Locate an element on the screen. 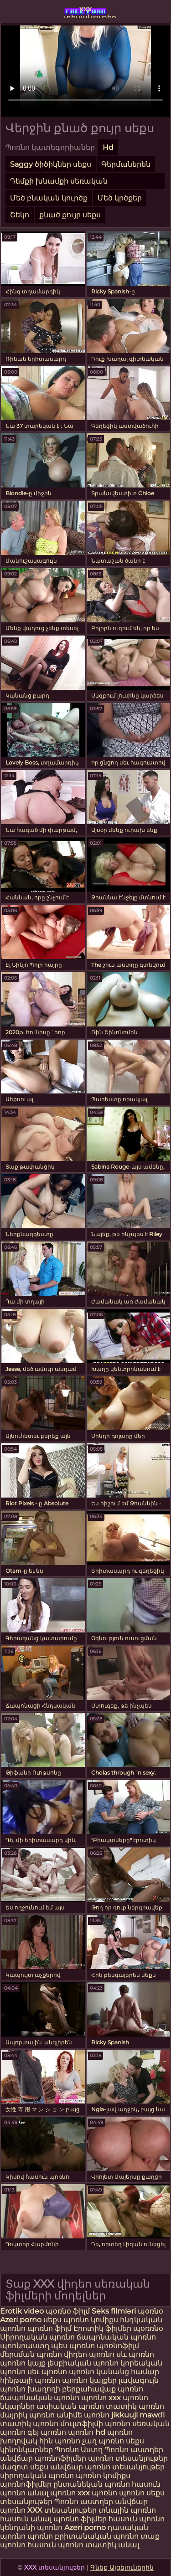 This screenshot has width=171, height=2576. քնած քույր սեքս is located at coordinates (70, 214).